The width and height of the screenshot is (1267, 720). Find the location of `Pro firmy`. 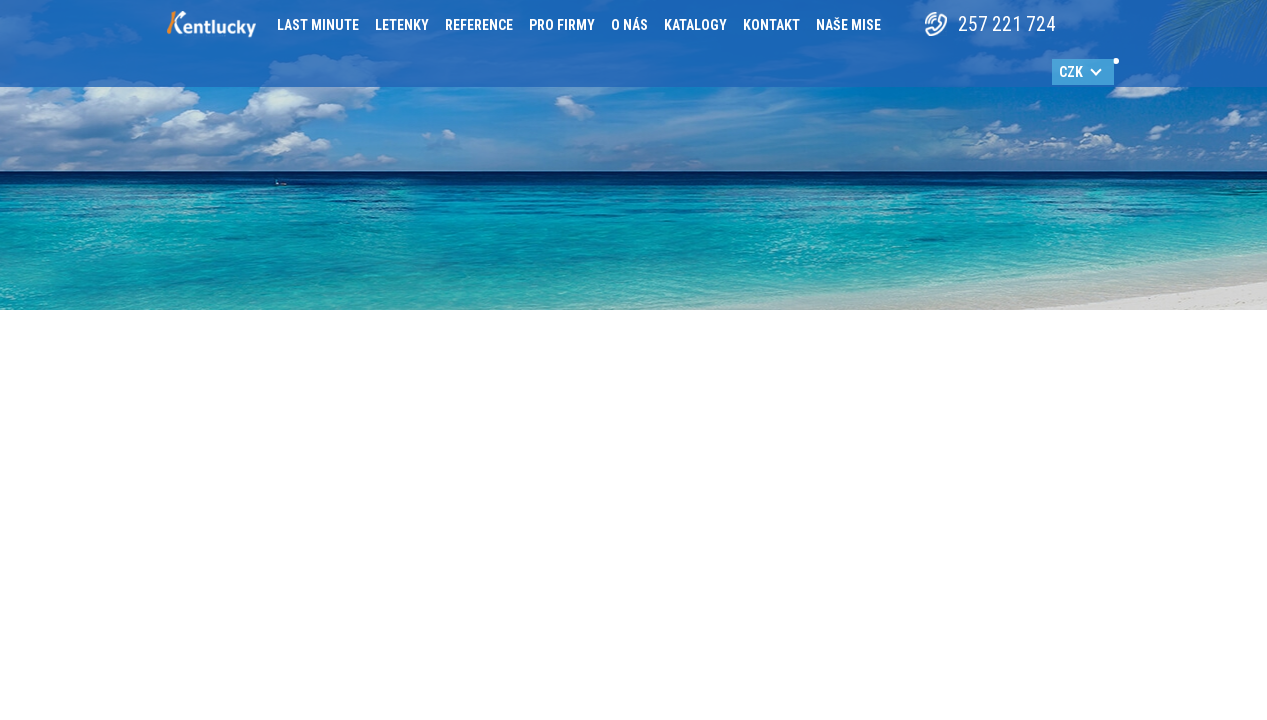

Pro firmy is located at coordinates (562, 25).